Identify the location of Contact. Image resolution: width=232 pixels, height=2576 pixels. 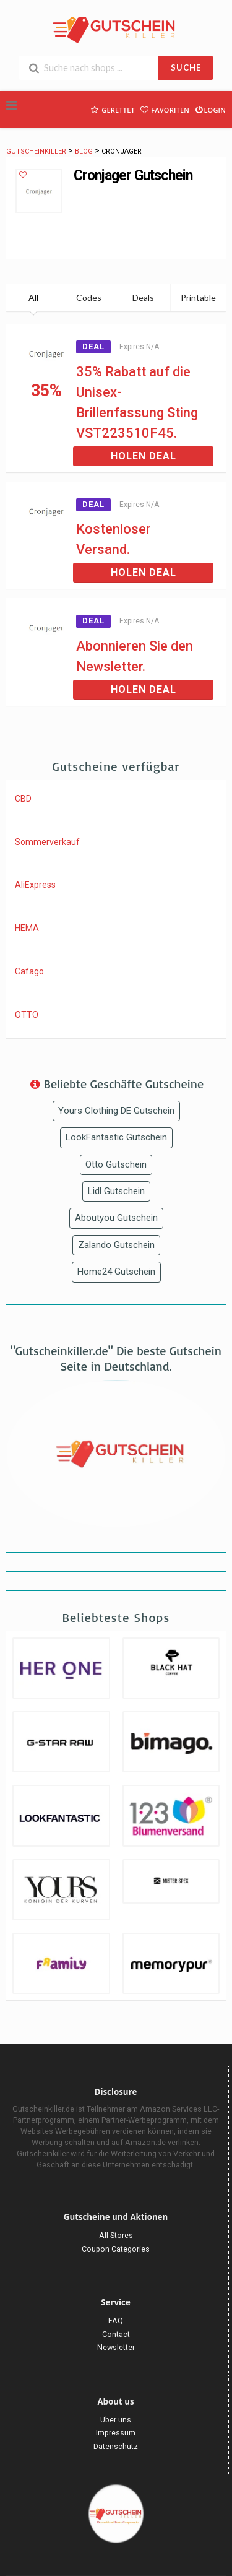
(116, 2334).